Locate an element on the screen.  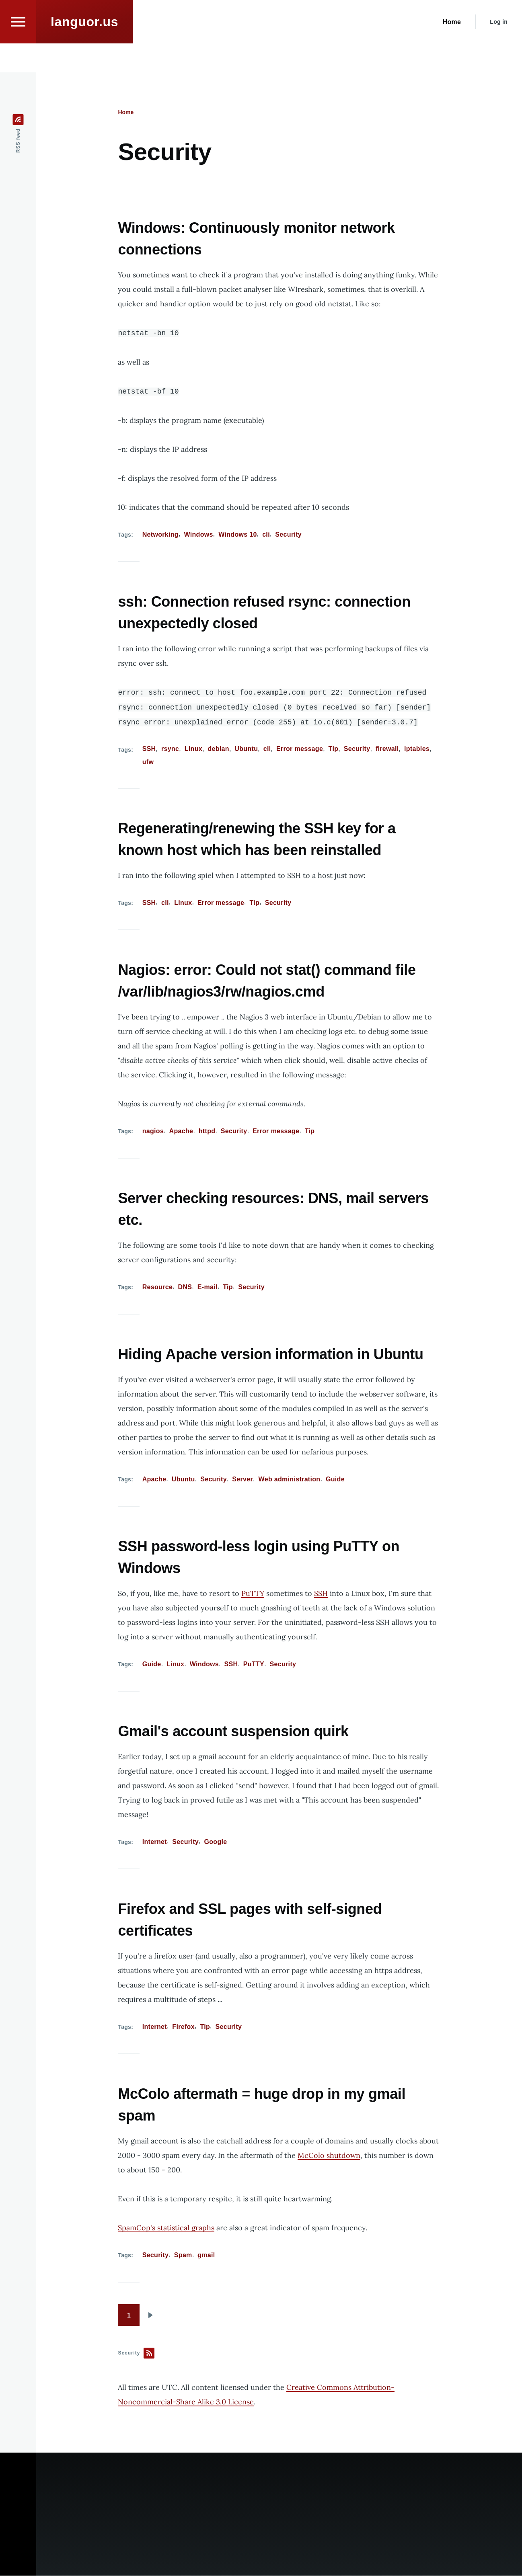
Windows 10 is located at coordinates (237, 534).